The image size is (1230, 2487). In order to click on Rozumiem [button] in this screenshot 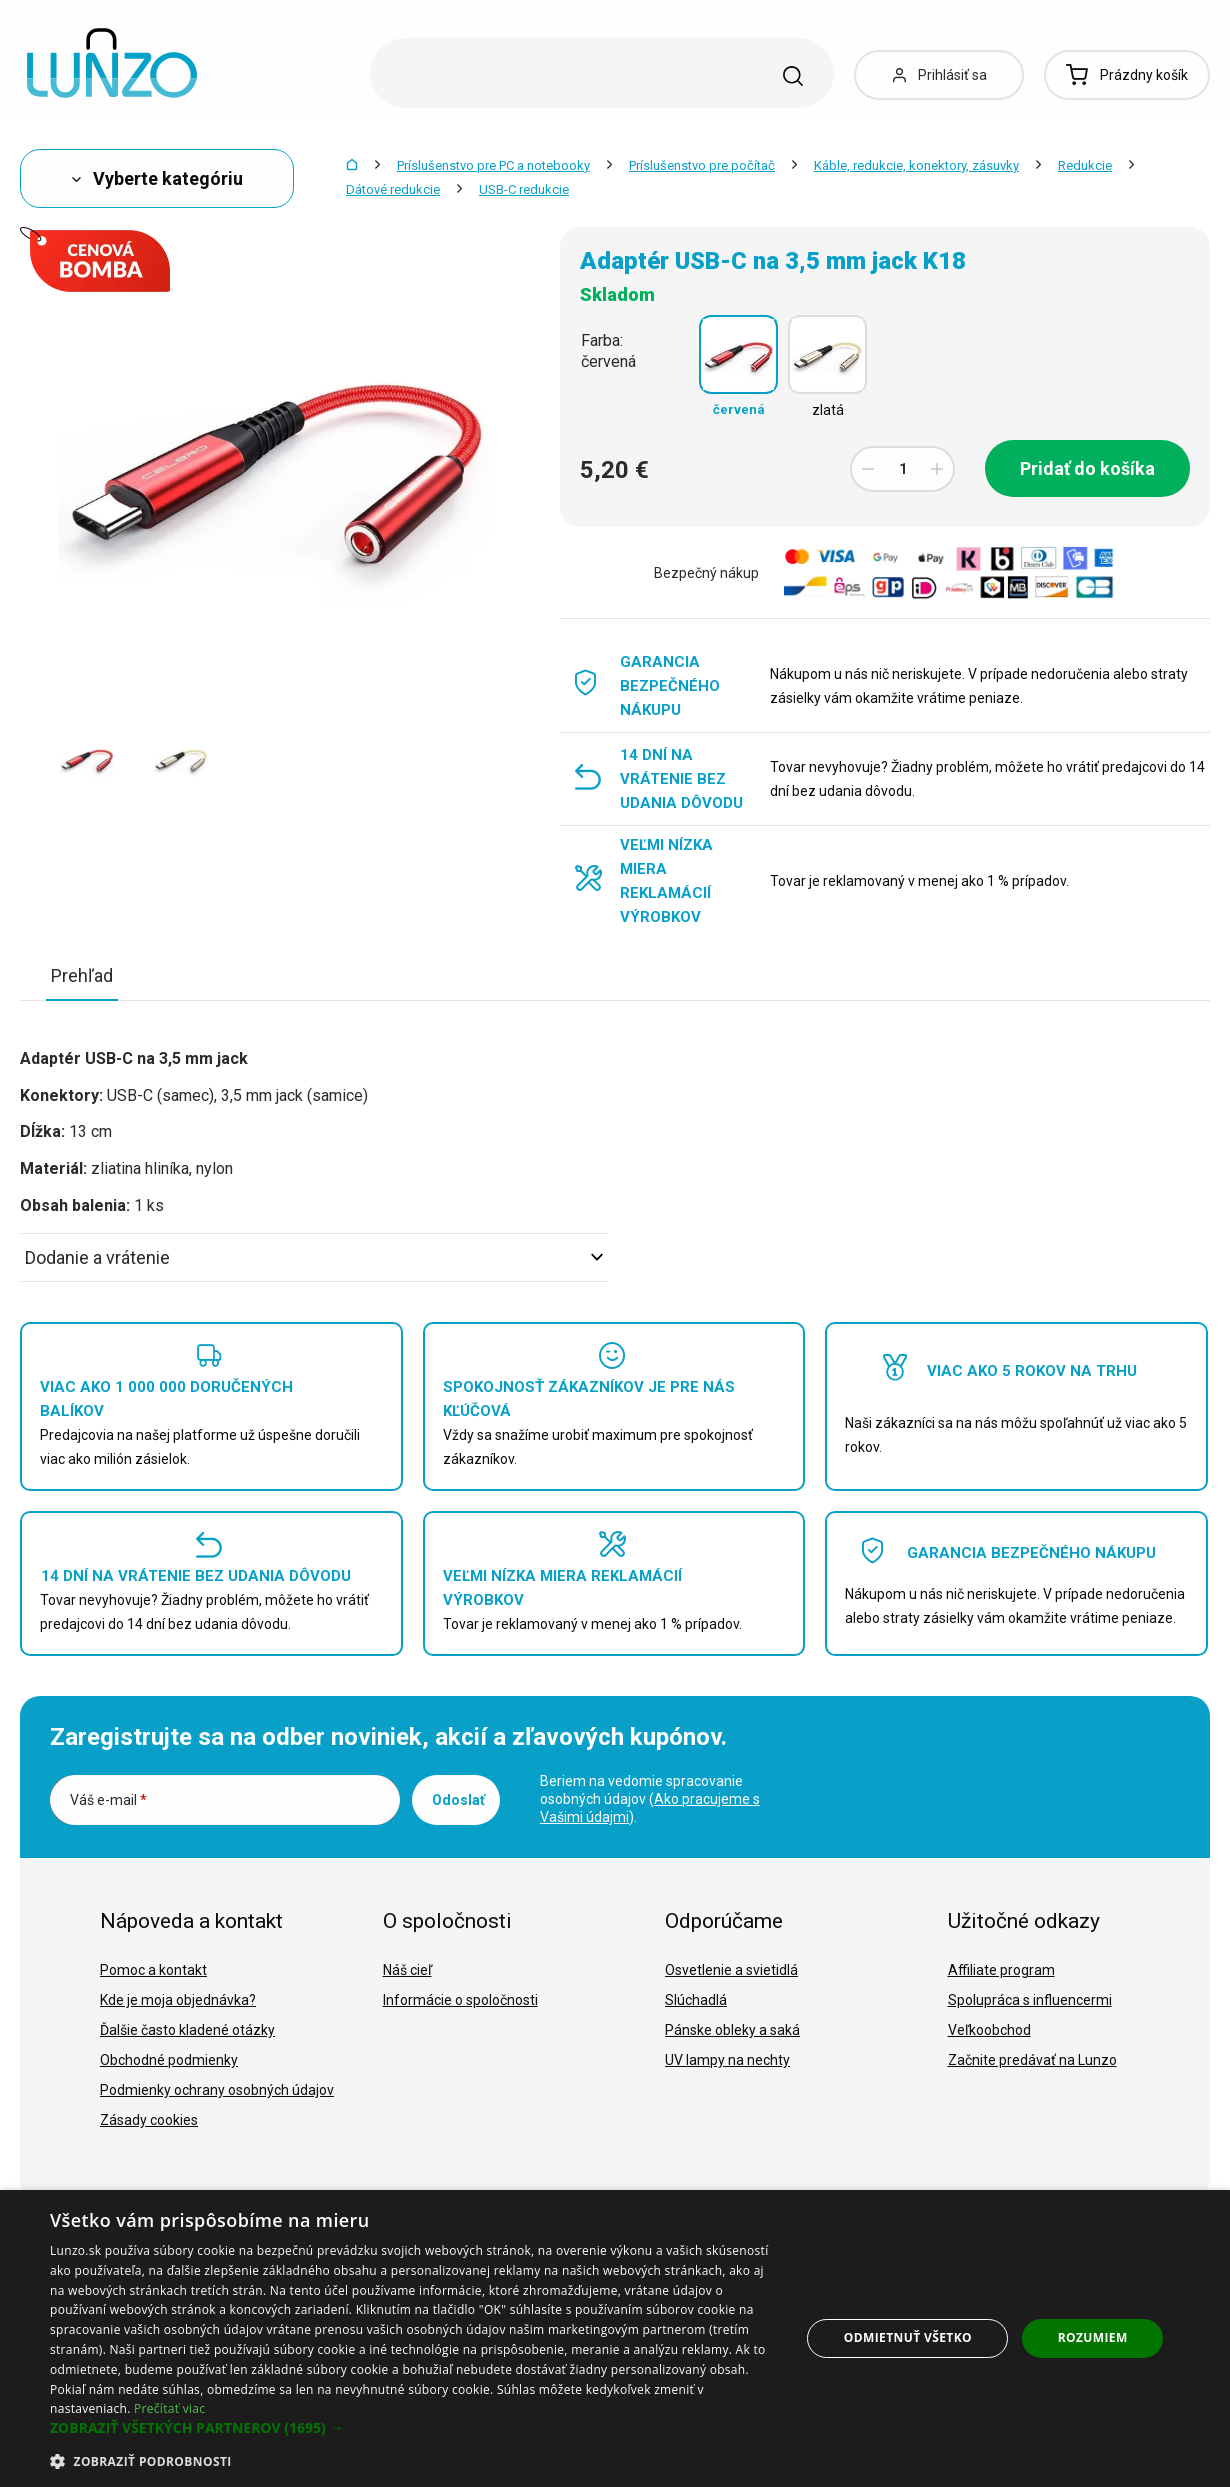, I will do `click(1093, 2337)`.